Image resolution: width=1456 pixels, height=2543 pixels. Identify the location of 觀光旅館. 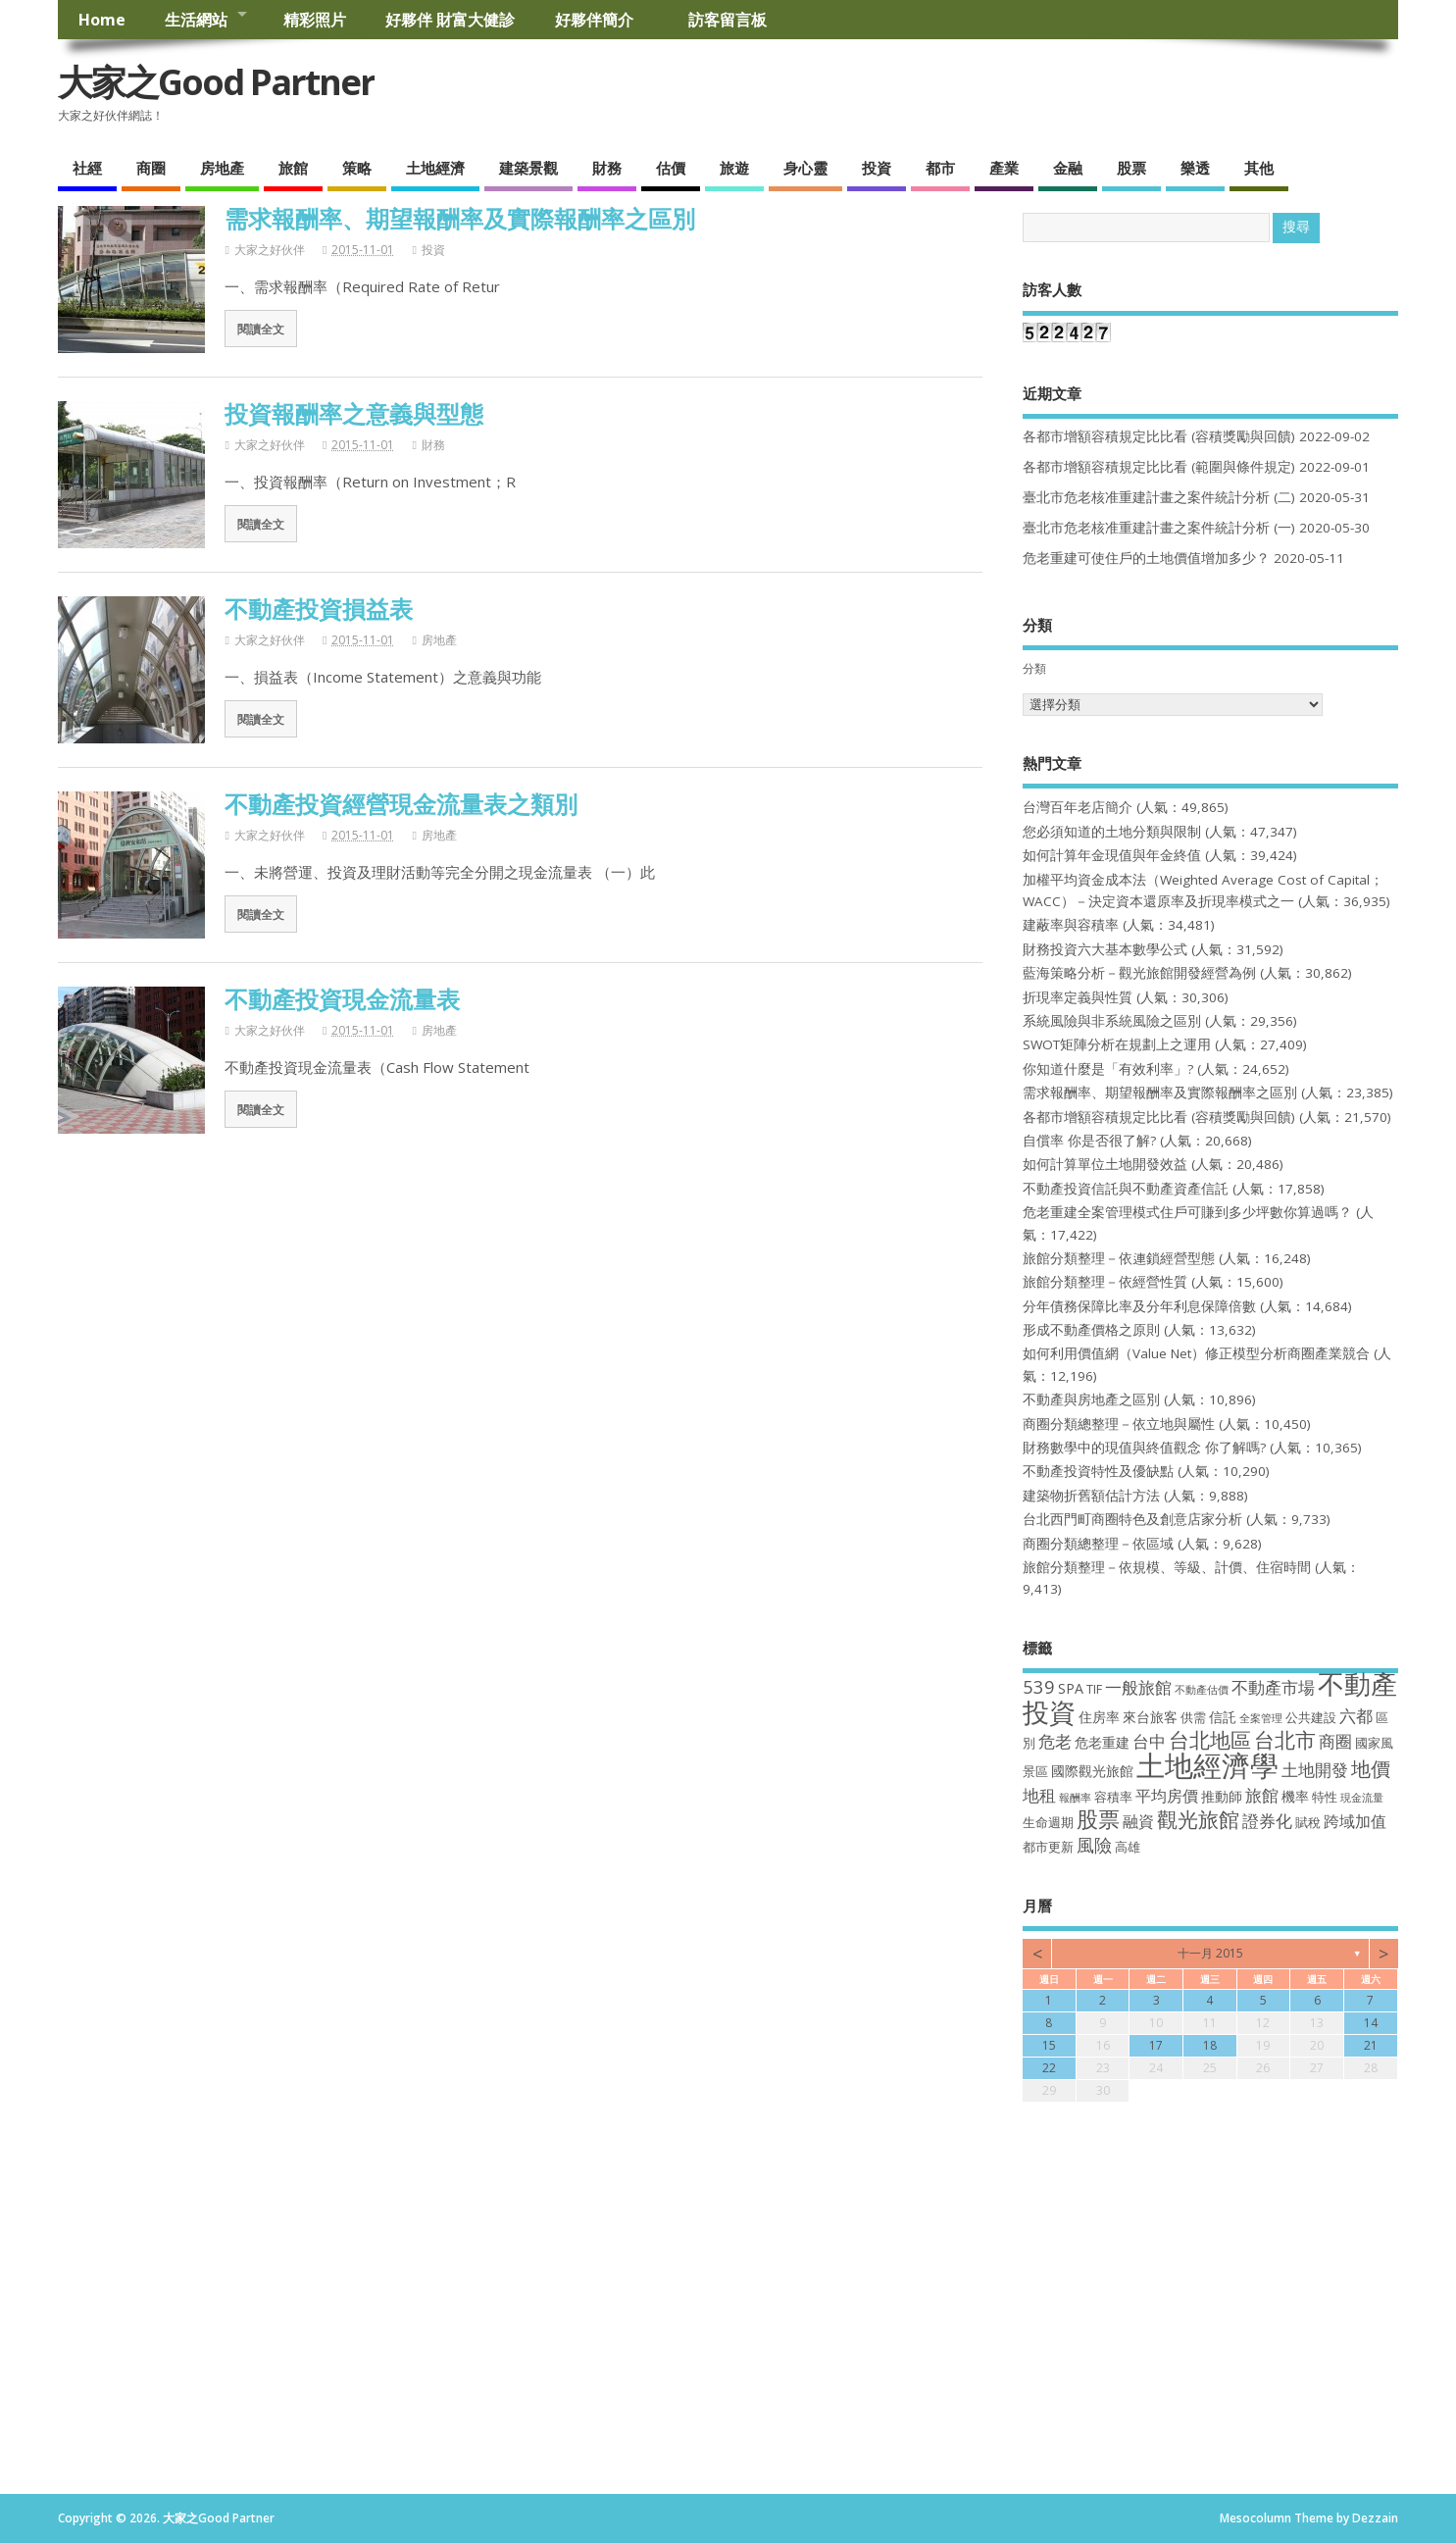
(1198, 1819).